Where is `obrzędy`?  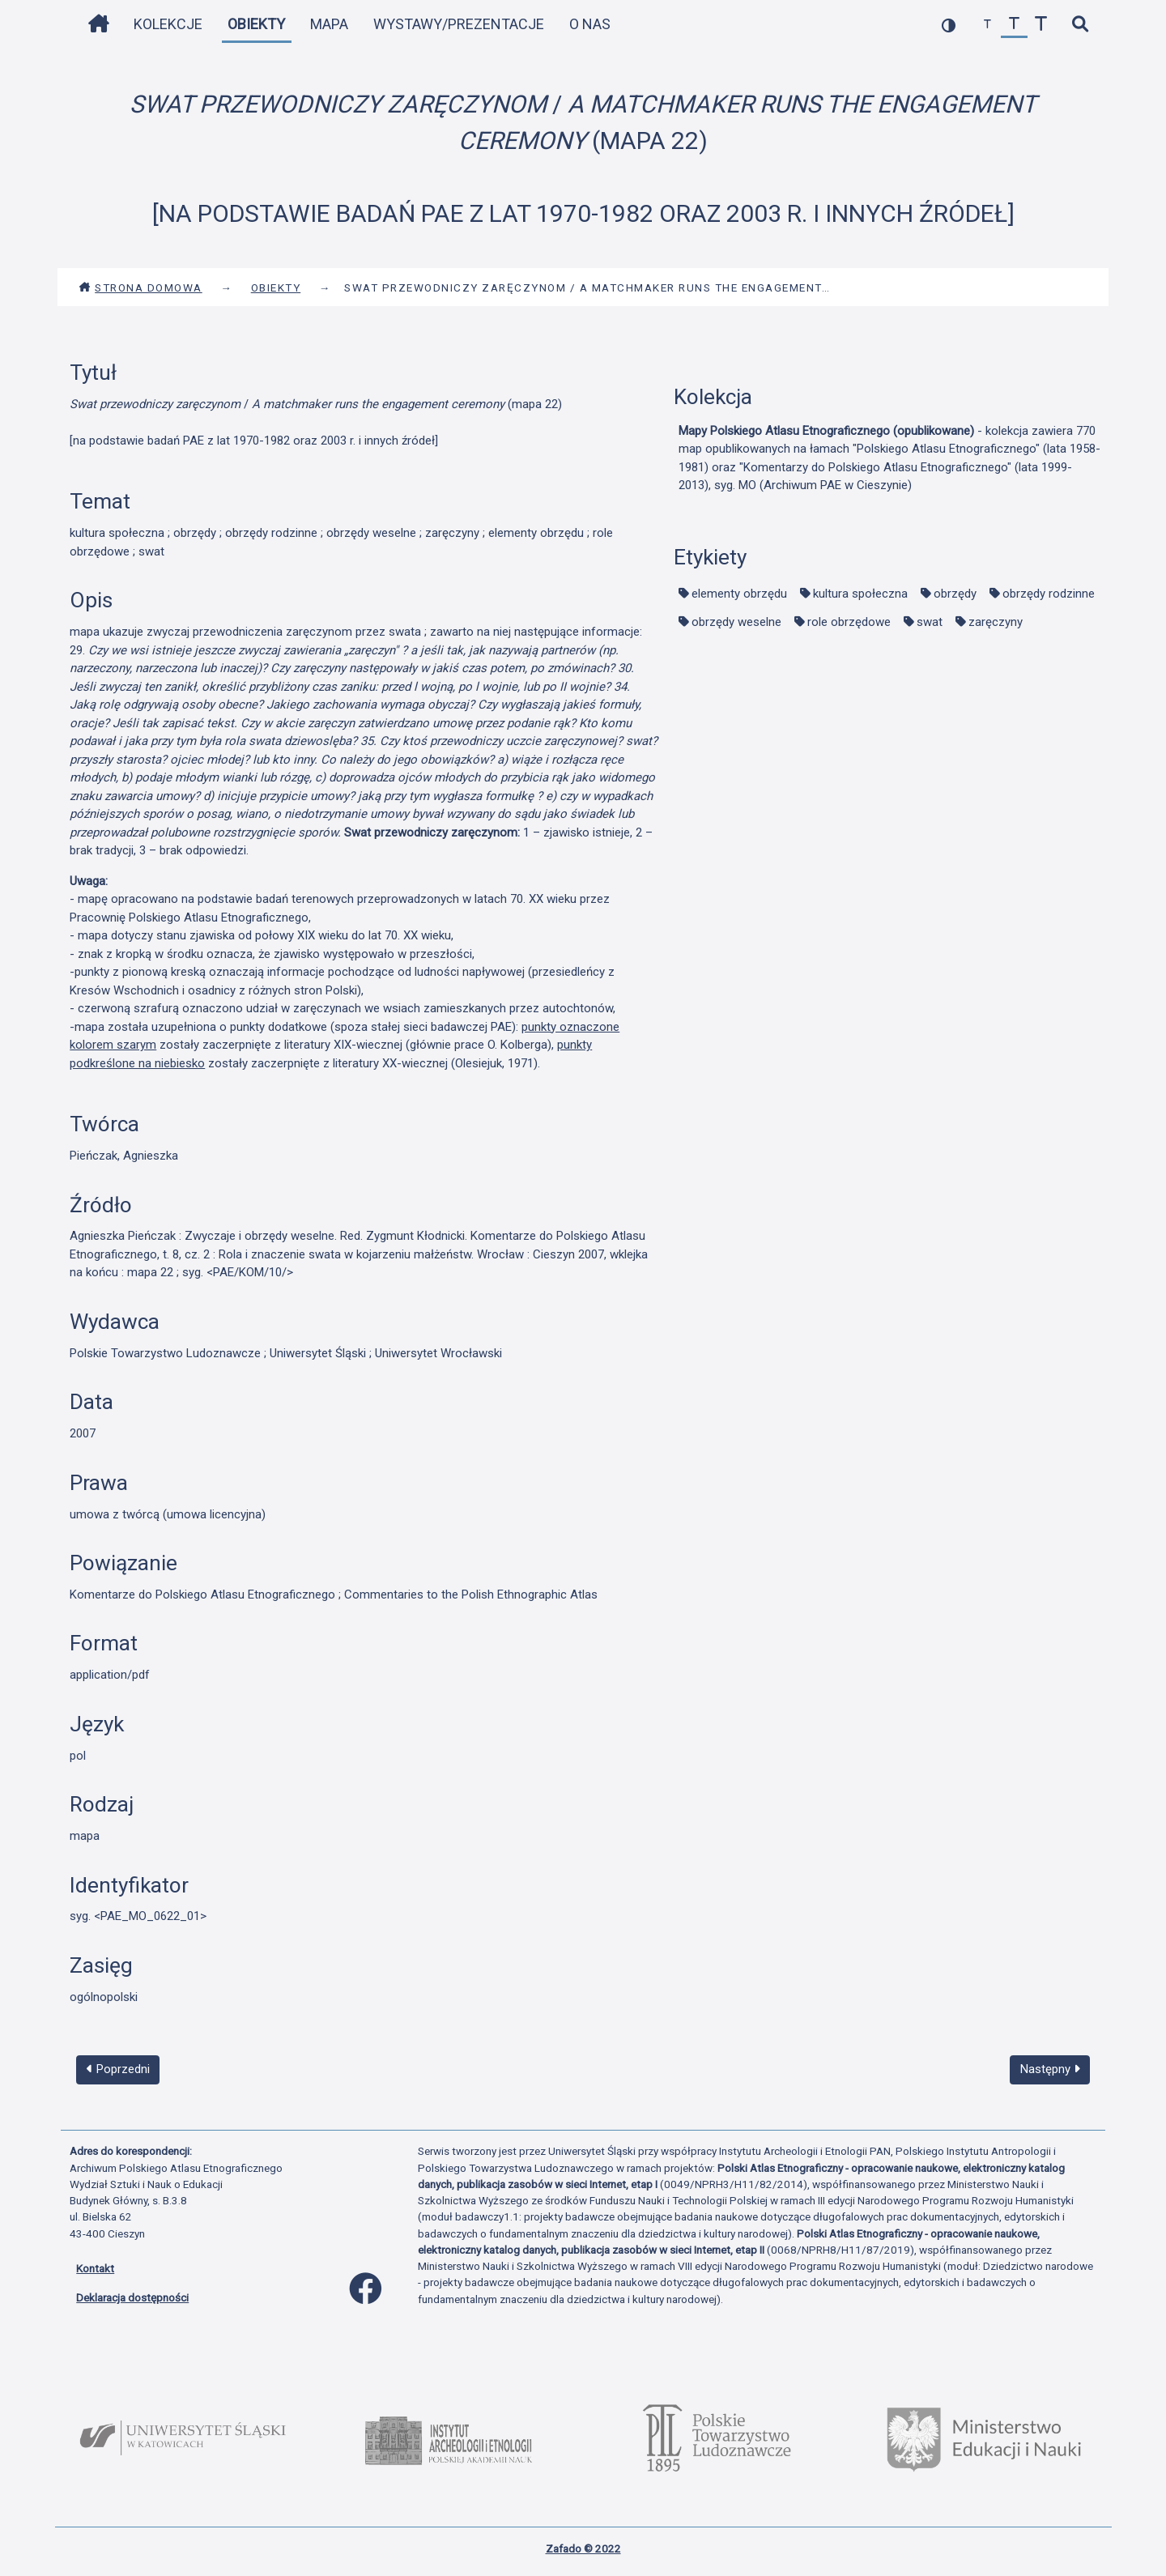 obrzędy is located at coordinates (955, 593).